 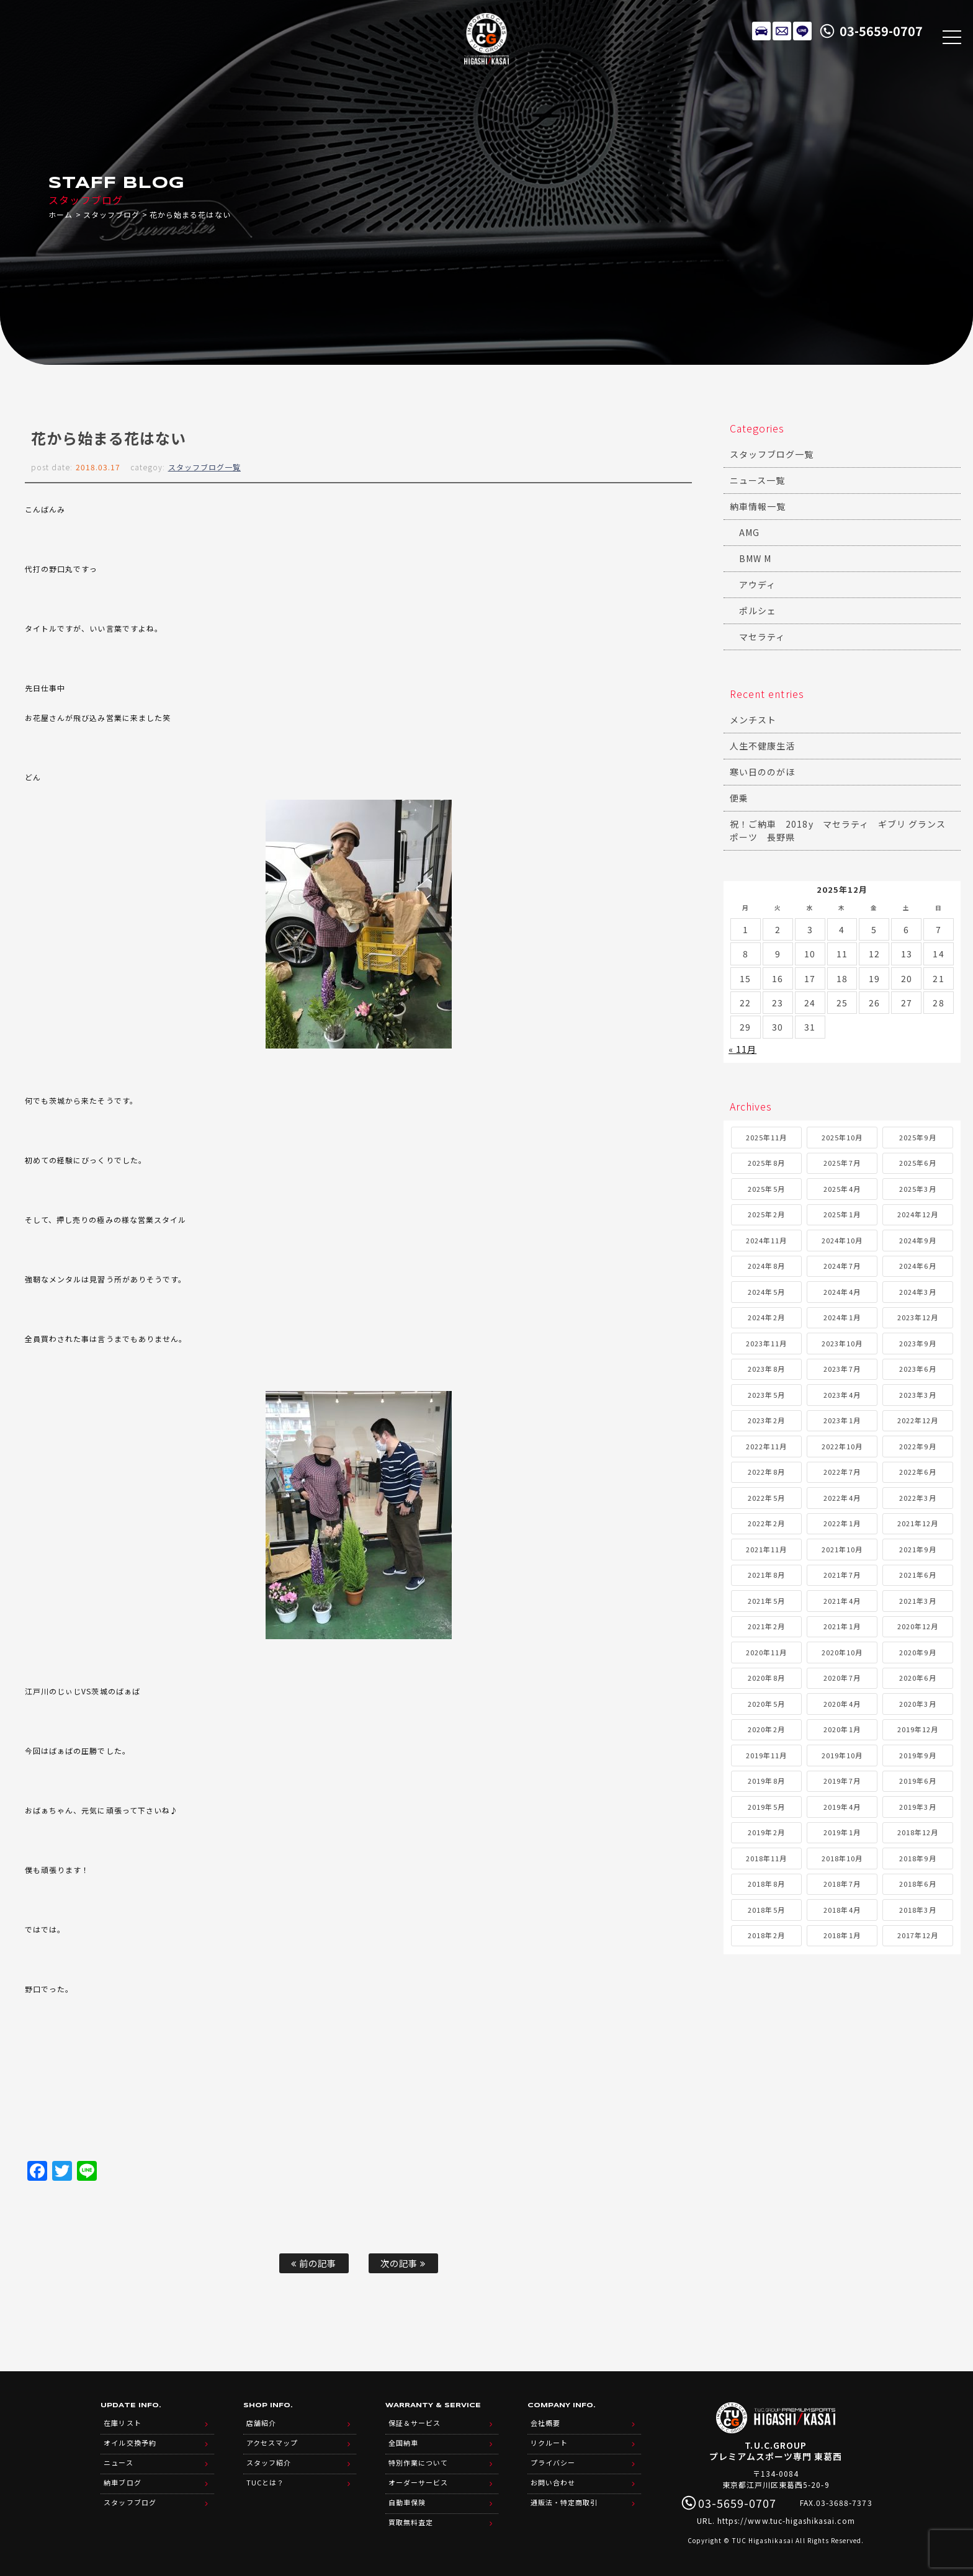 I want to click on 2024年12月, so click(x=917, y=1214).